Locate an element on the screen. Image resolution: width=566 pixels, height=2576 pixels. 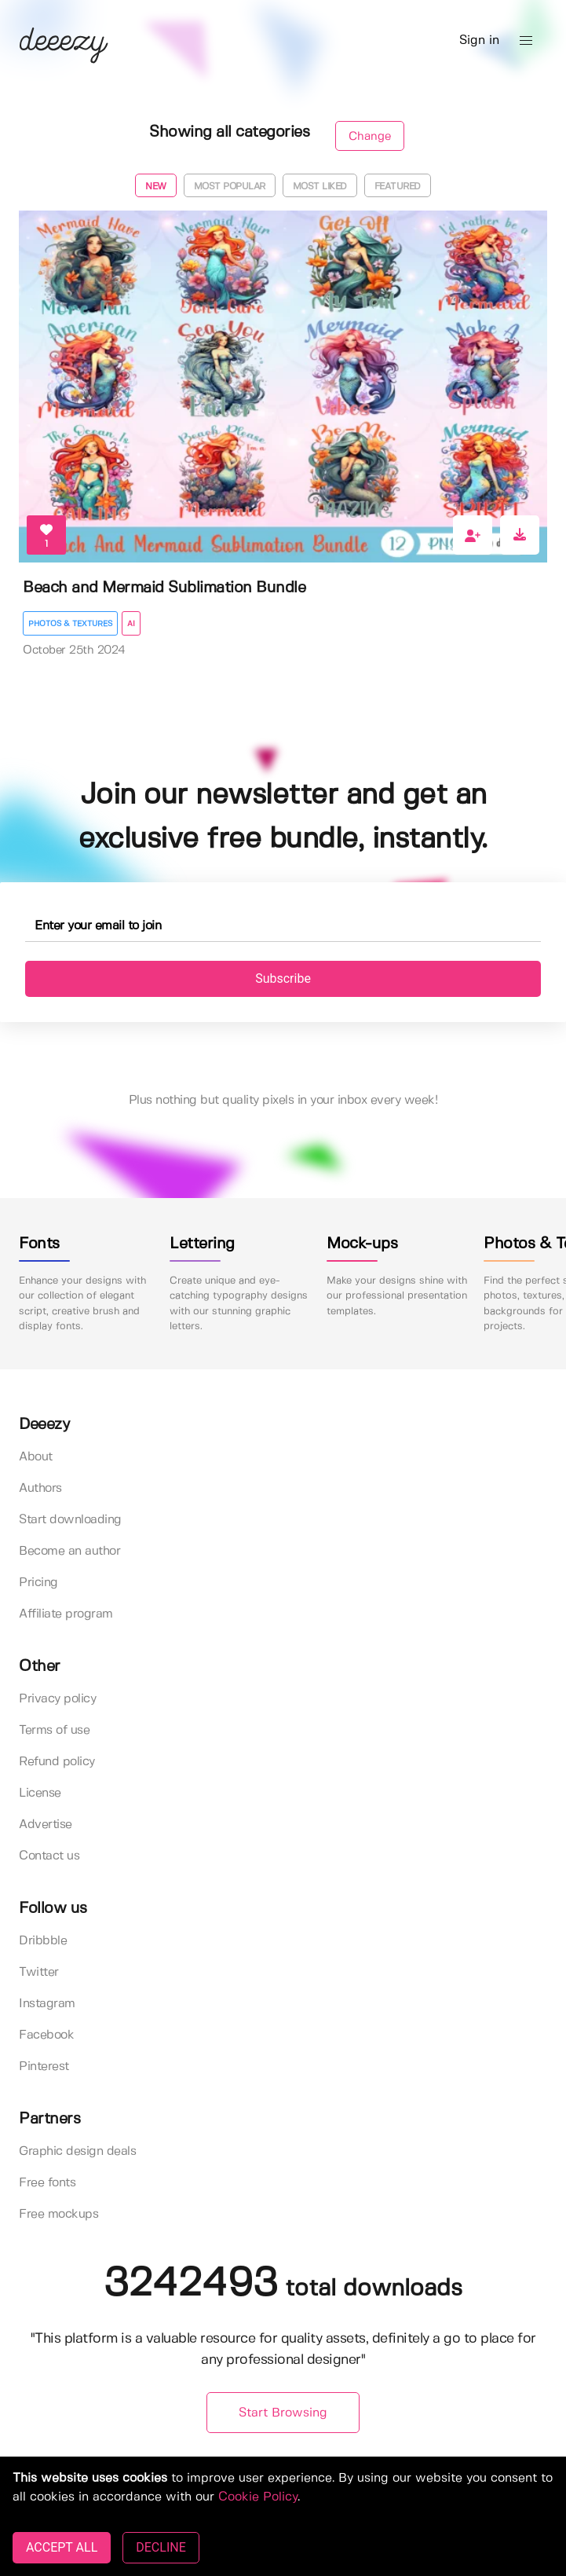
Cookie Policy is located at coordinates (258, 2497).